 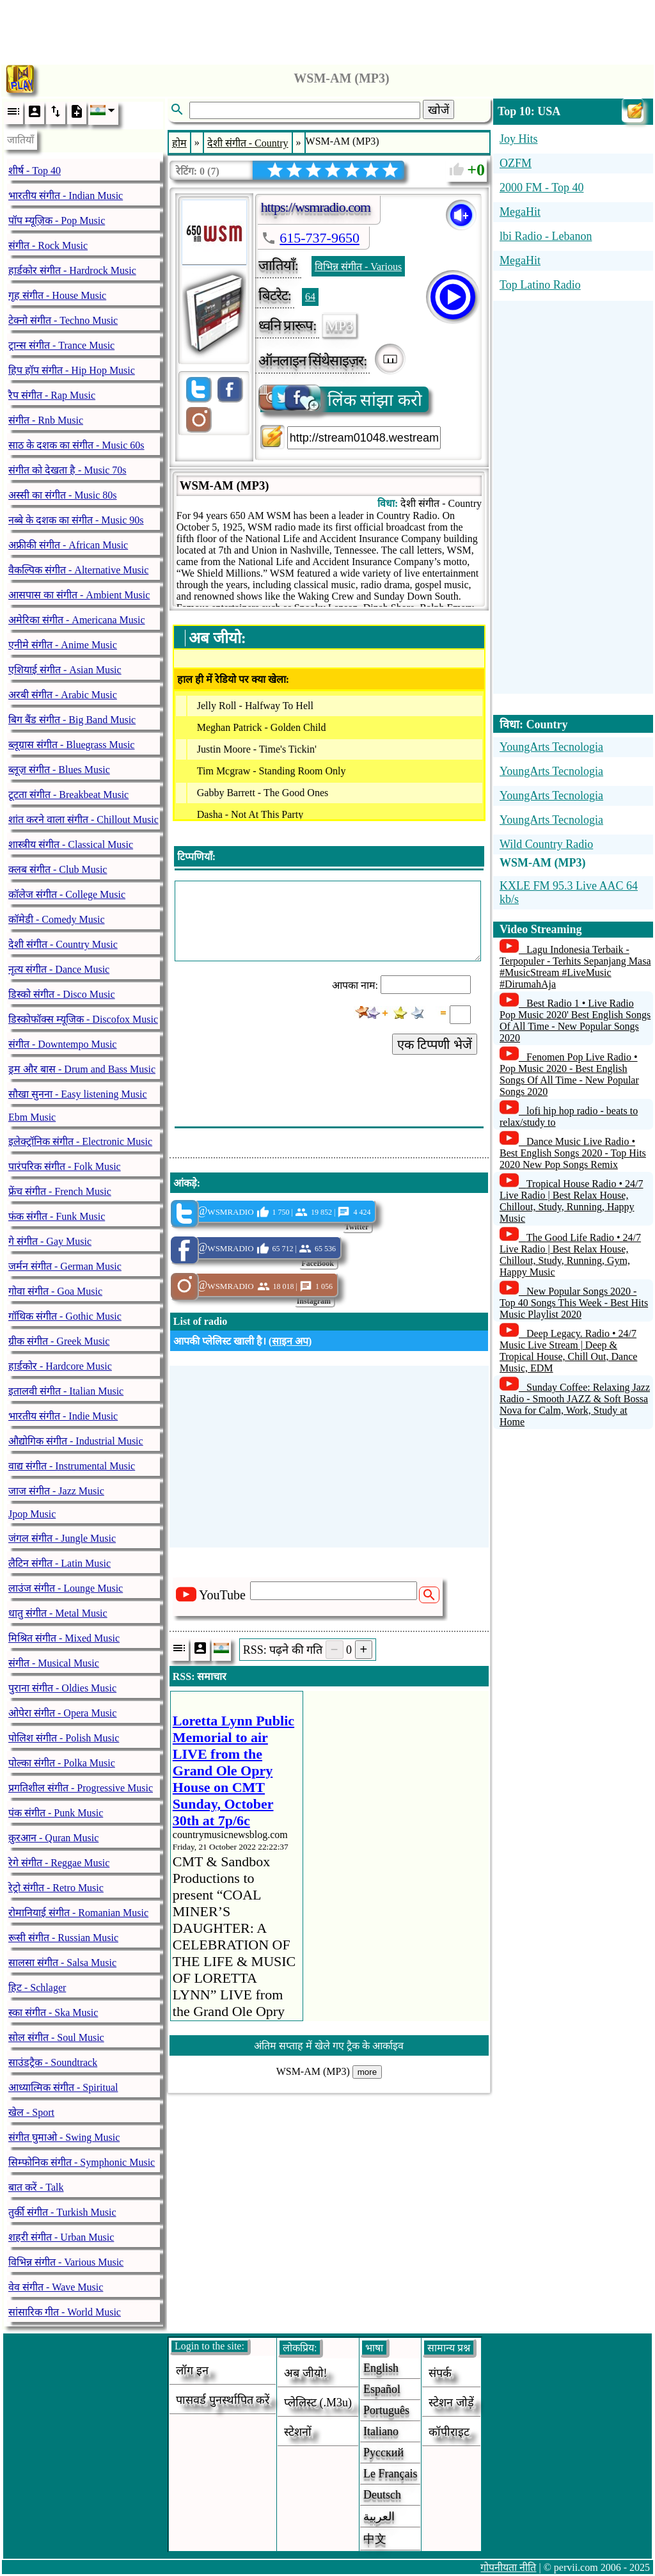 I want to click on एनीमे संगीत - Anime Music, so click(x=62, y=644).